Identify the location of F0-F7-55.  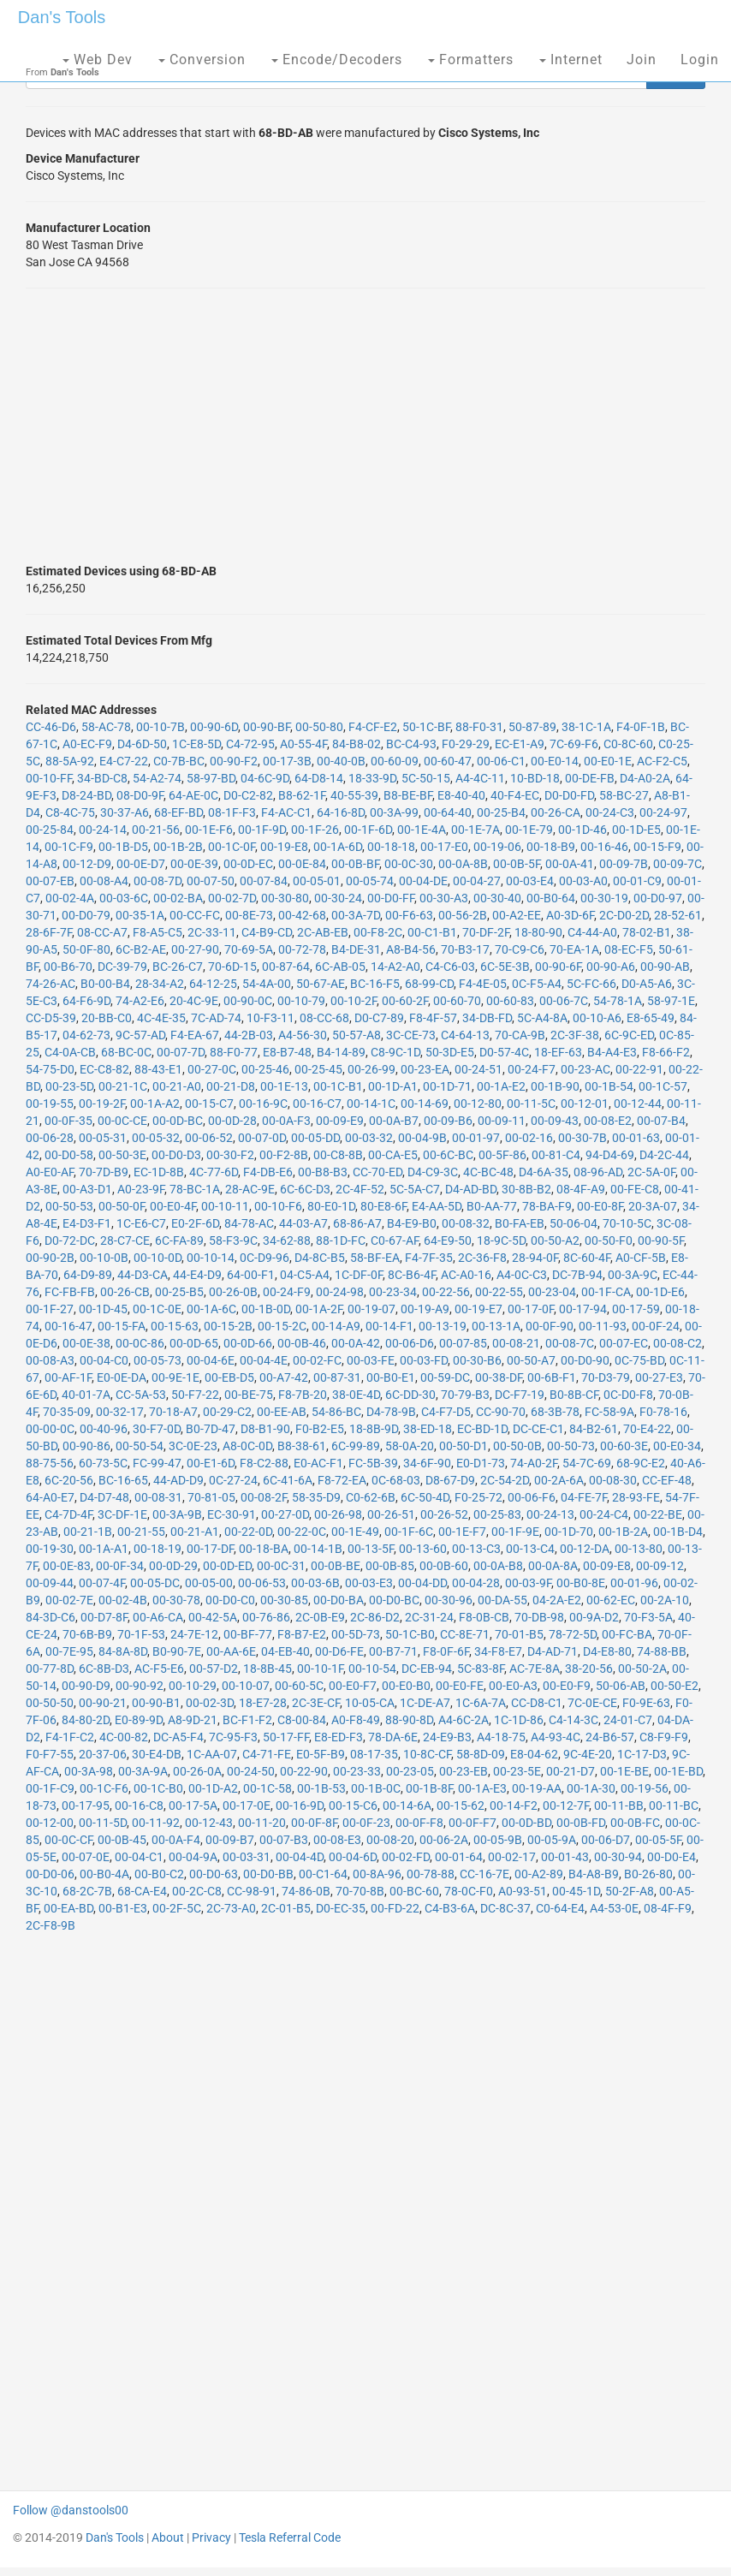
(50, 1754).